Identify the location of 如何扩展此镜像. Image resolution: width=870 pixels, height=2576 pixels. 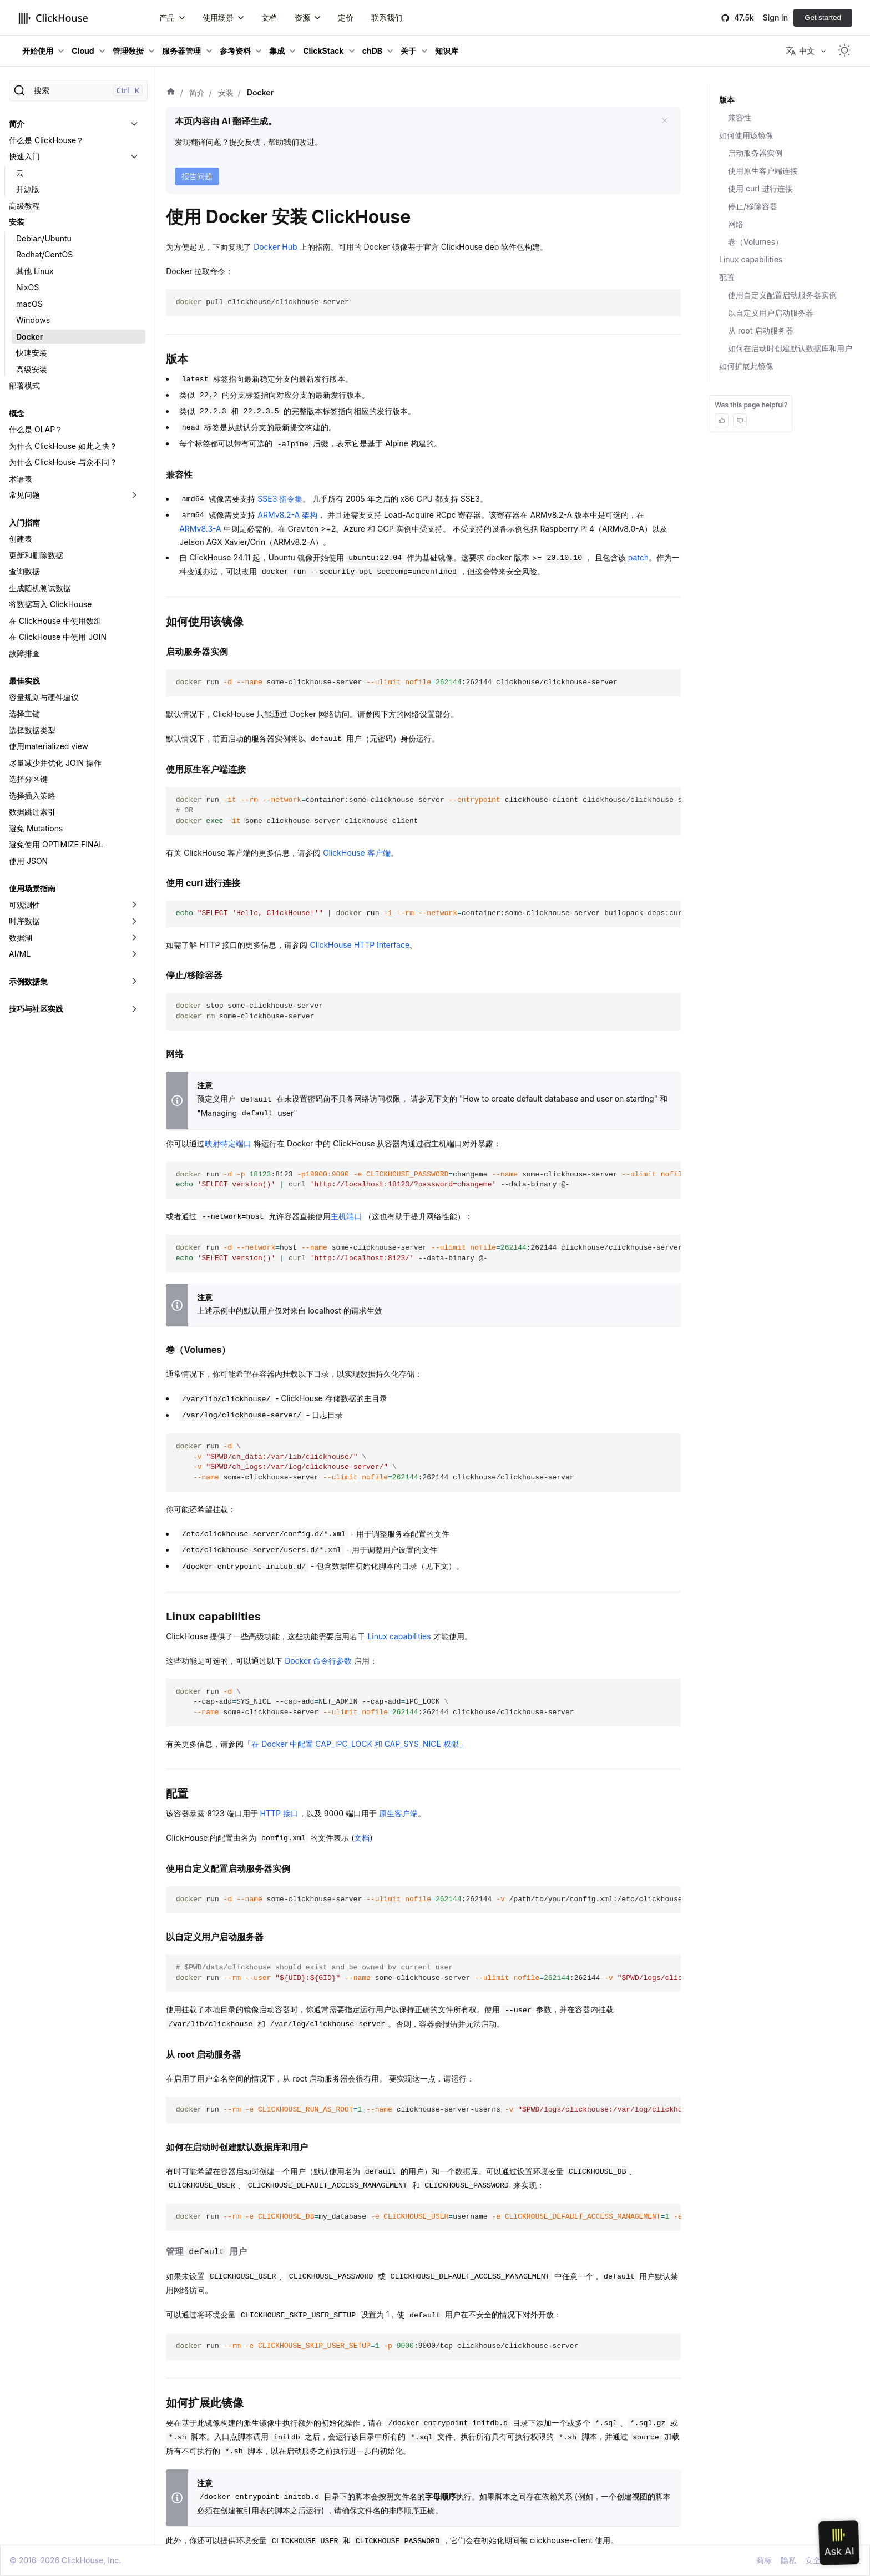
(746, 366).